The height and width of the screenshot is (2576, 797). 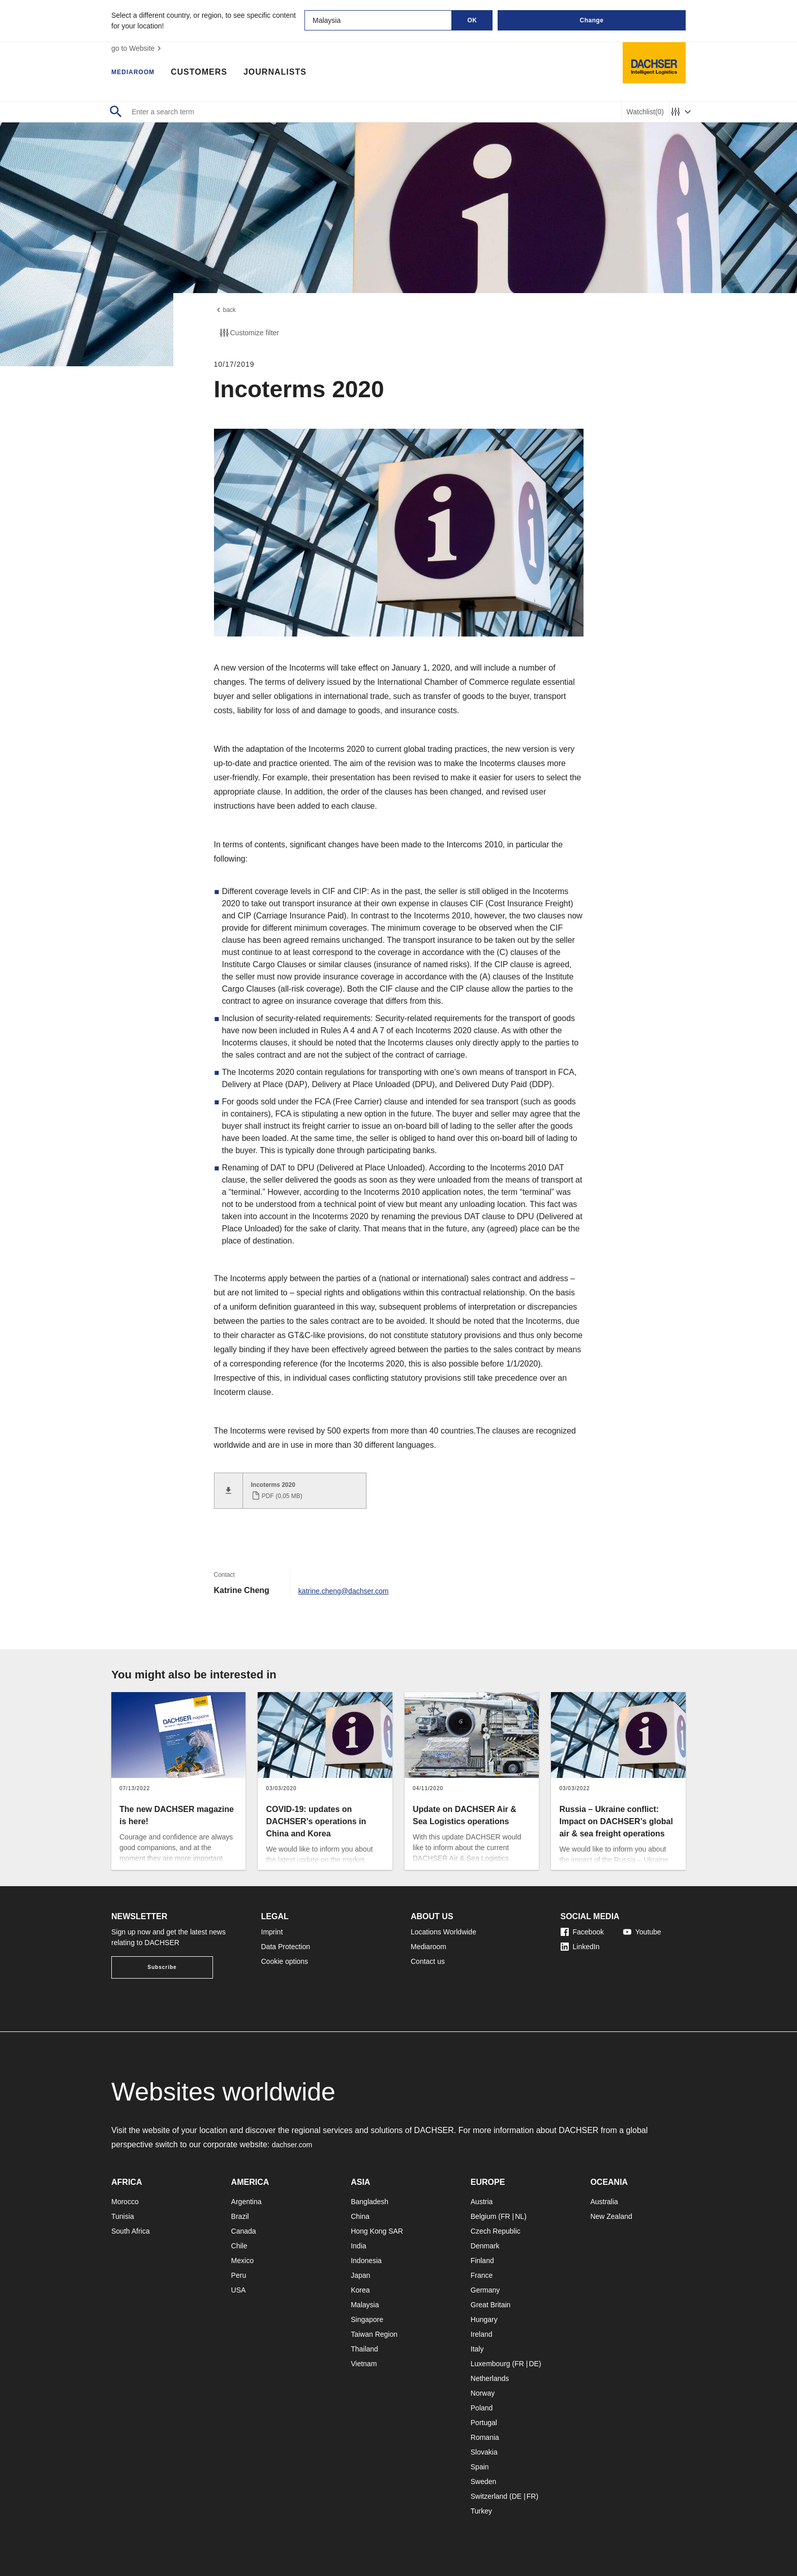 What do you see at coordinates (243, 2225) in the screenshot?
I see `Canada` at bounding box center [243, 2225].